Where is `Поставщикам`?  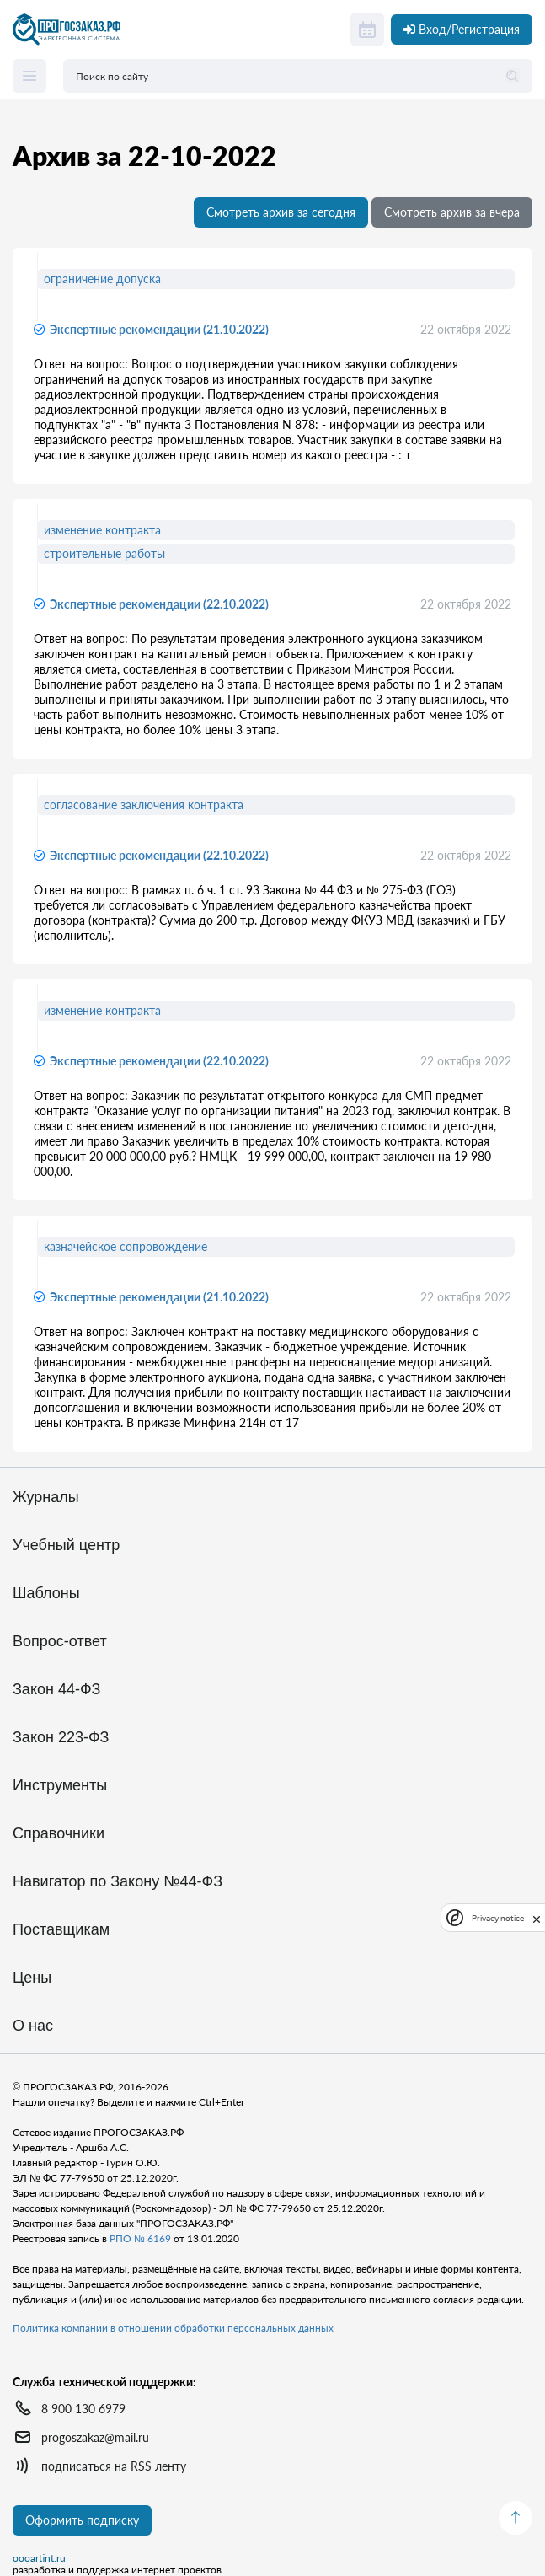
Поставщикам is located at coordinates (61, 1930).